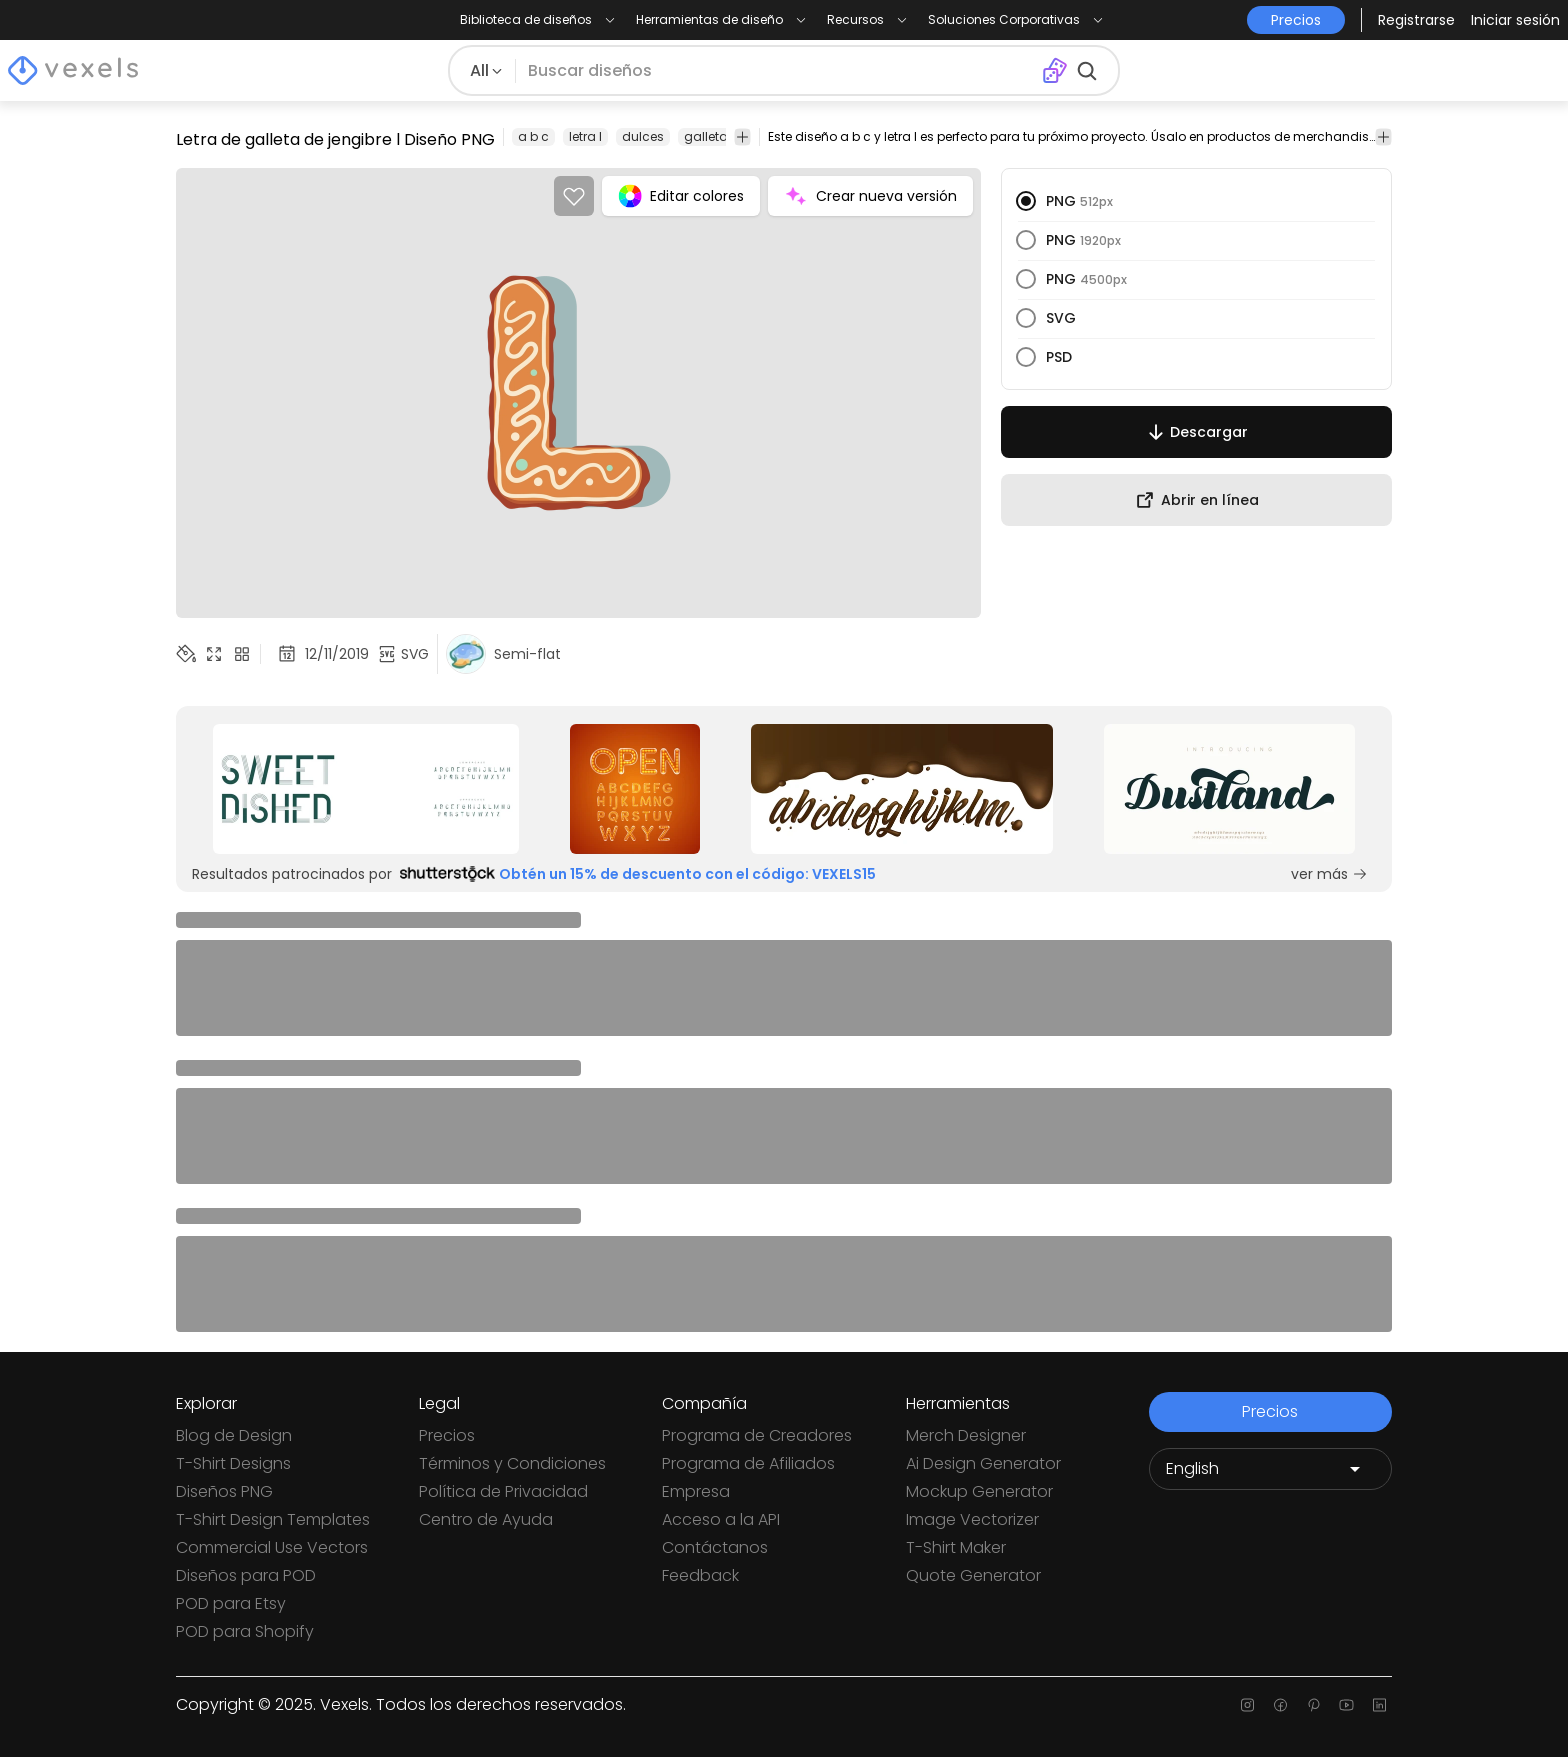 This screenshot has height=1757, width=1568. Describe the element at coordinates (246, 1575) in the screenshot. I see `Diseños para POD` at that location.